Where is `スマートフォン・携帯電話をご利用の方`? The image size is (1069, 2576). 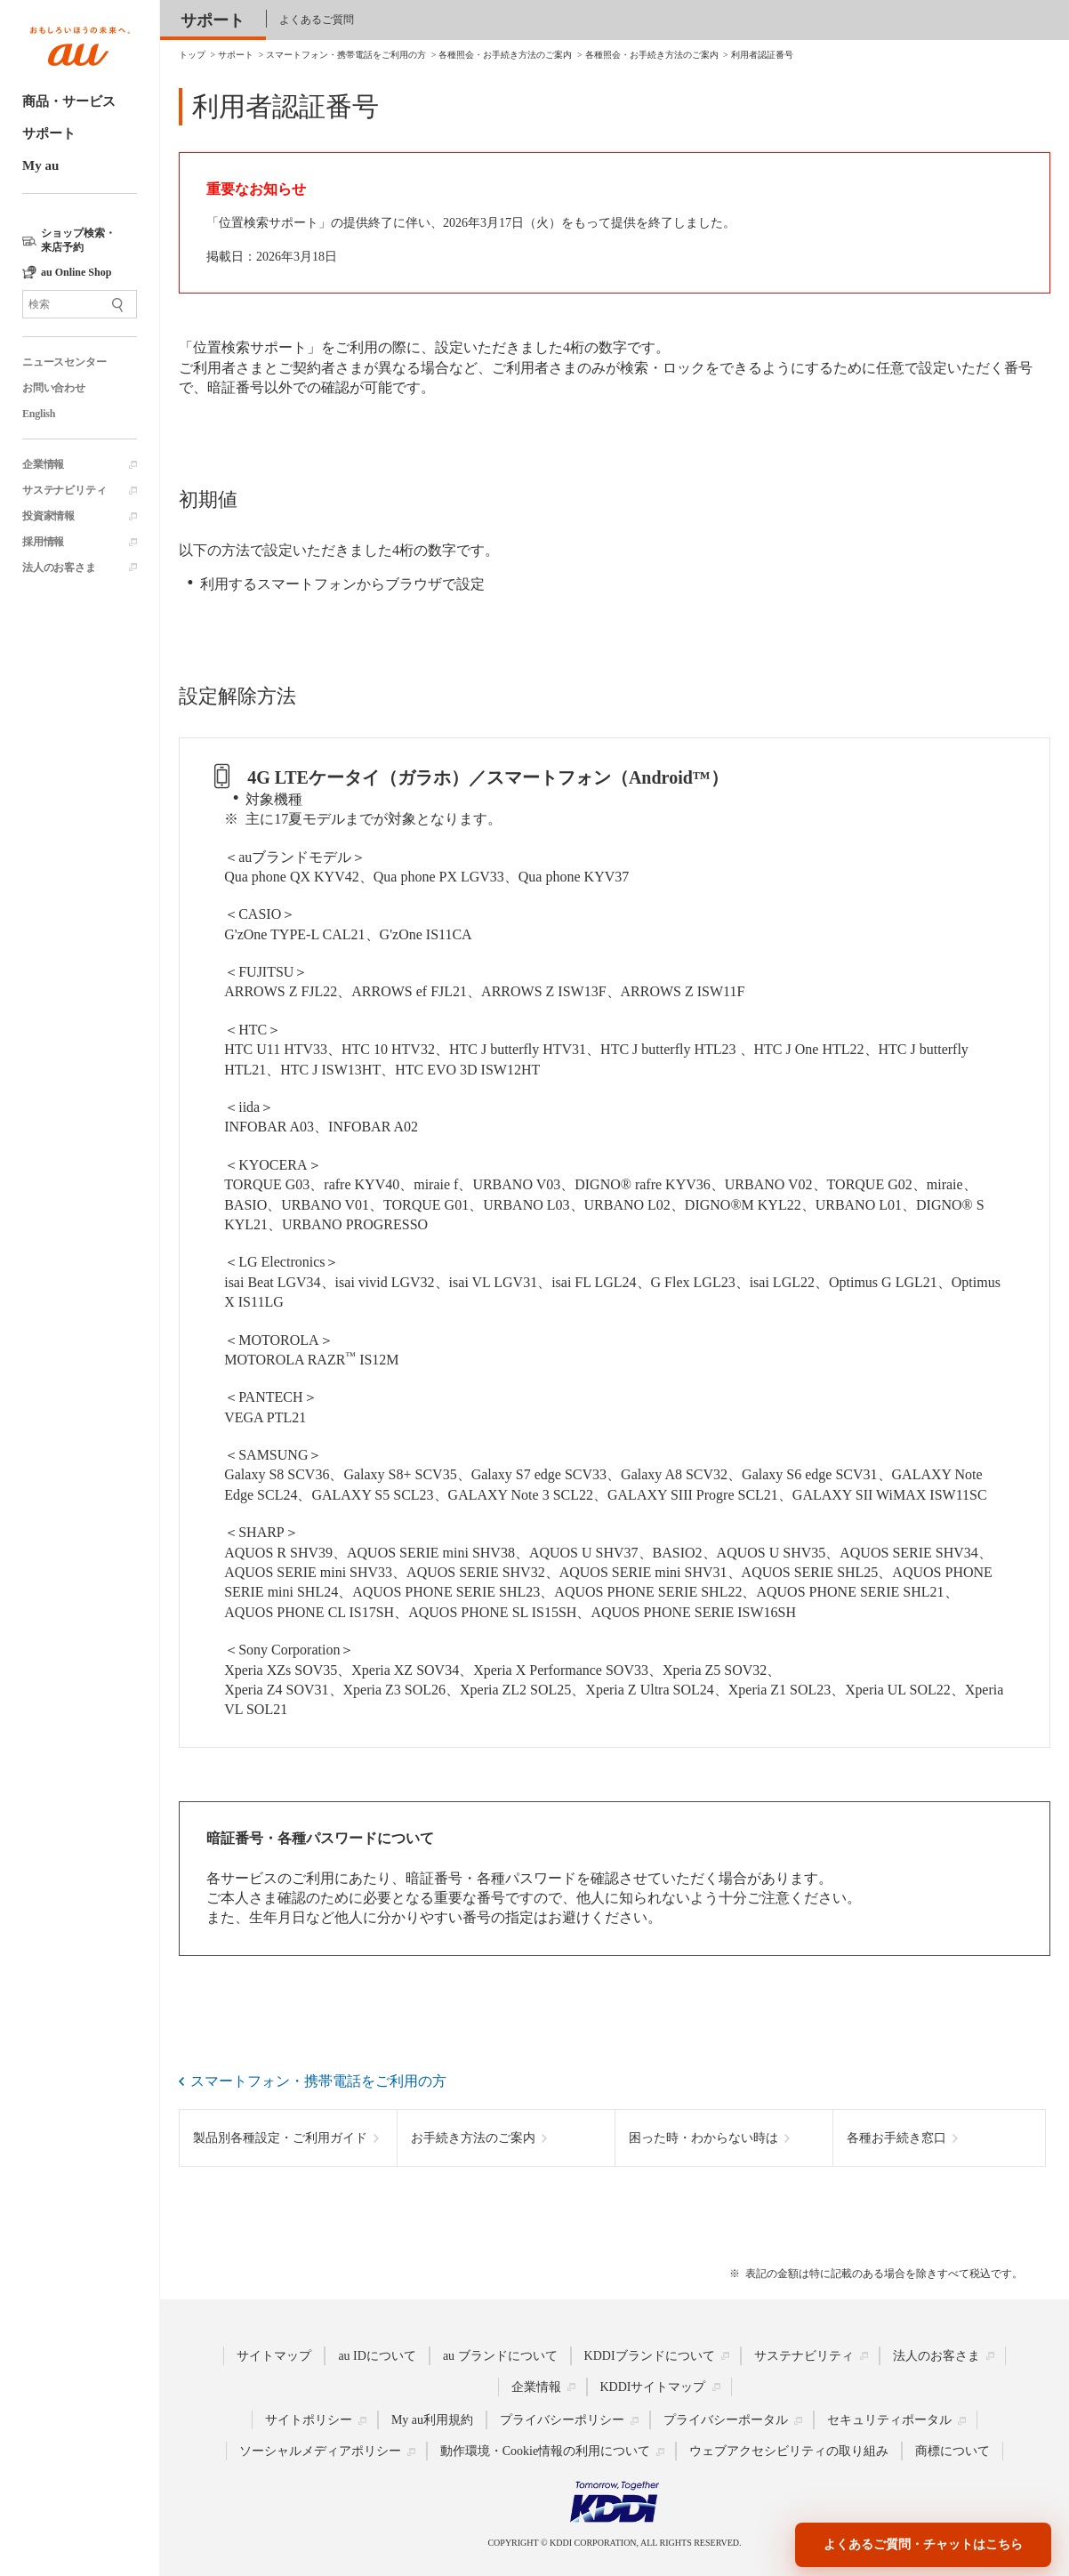 スマートフォン・携帯電話をご利用の方 is located at coordinates (318, 2081).